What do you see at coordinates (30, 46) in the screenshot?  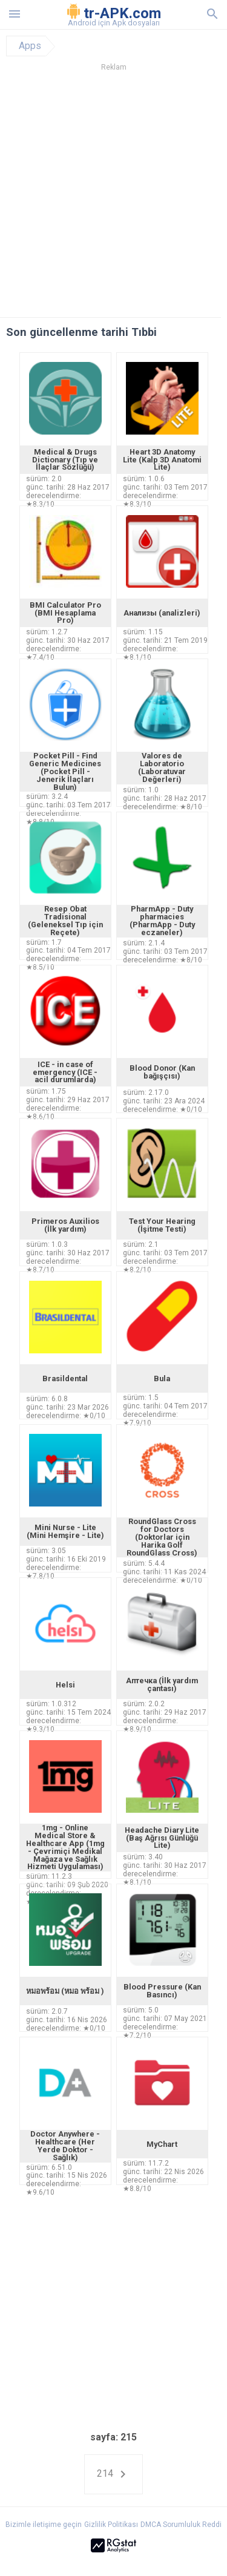 I see `Apps` at bounding box center [30, 46].